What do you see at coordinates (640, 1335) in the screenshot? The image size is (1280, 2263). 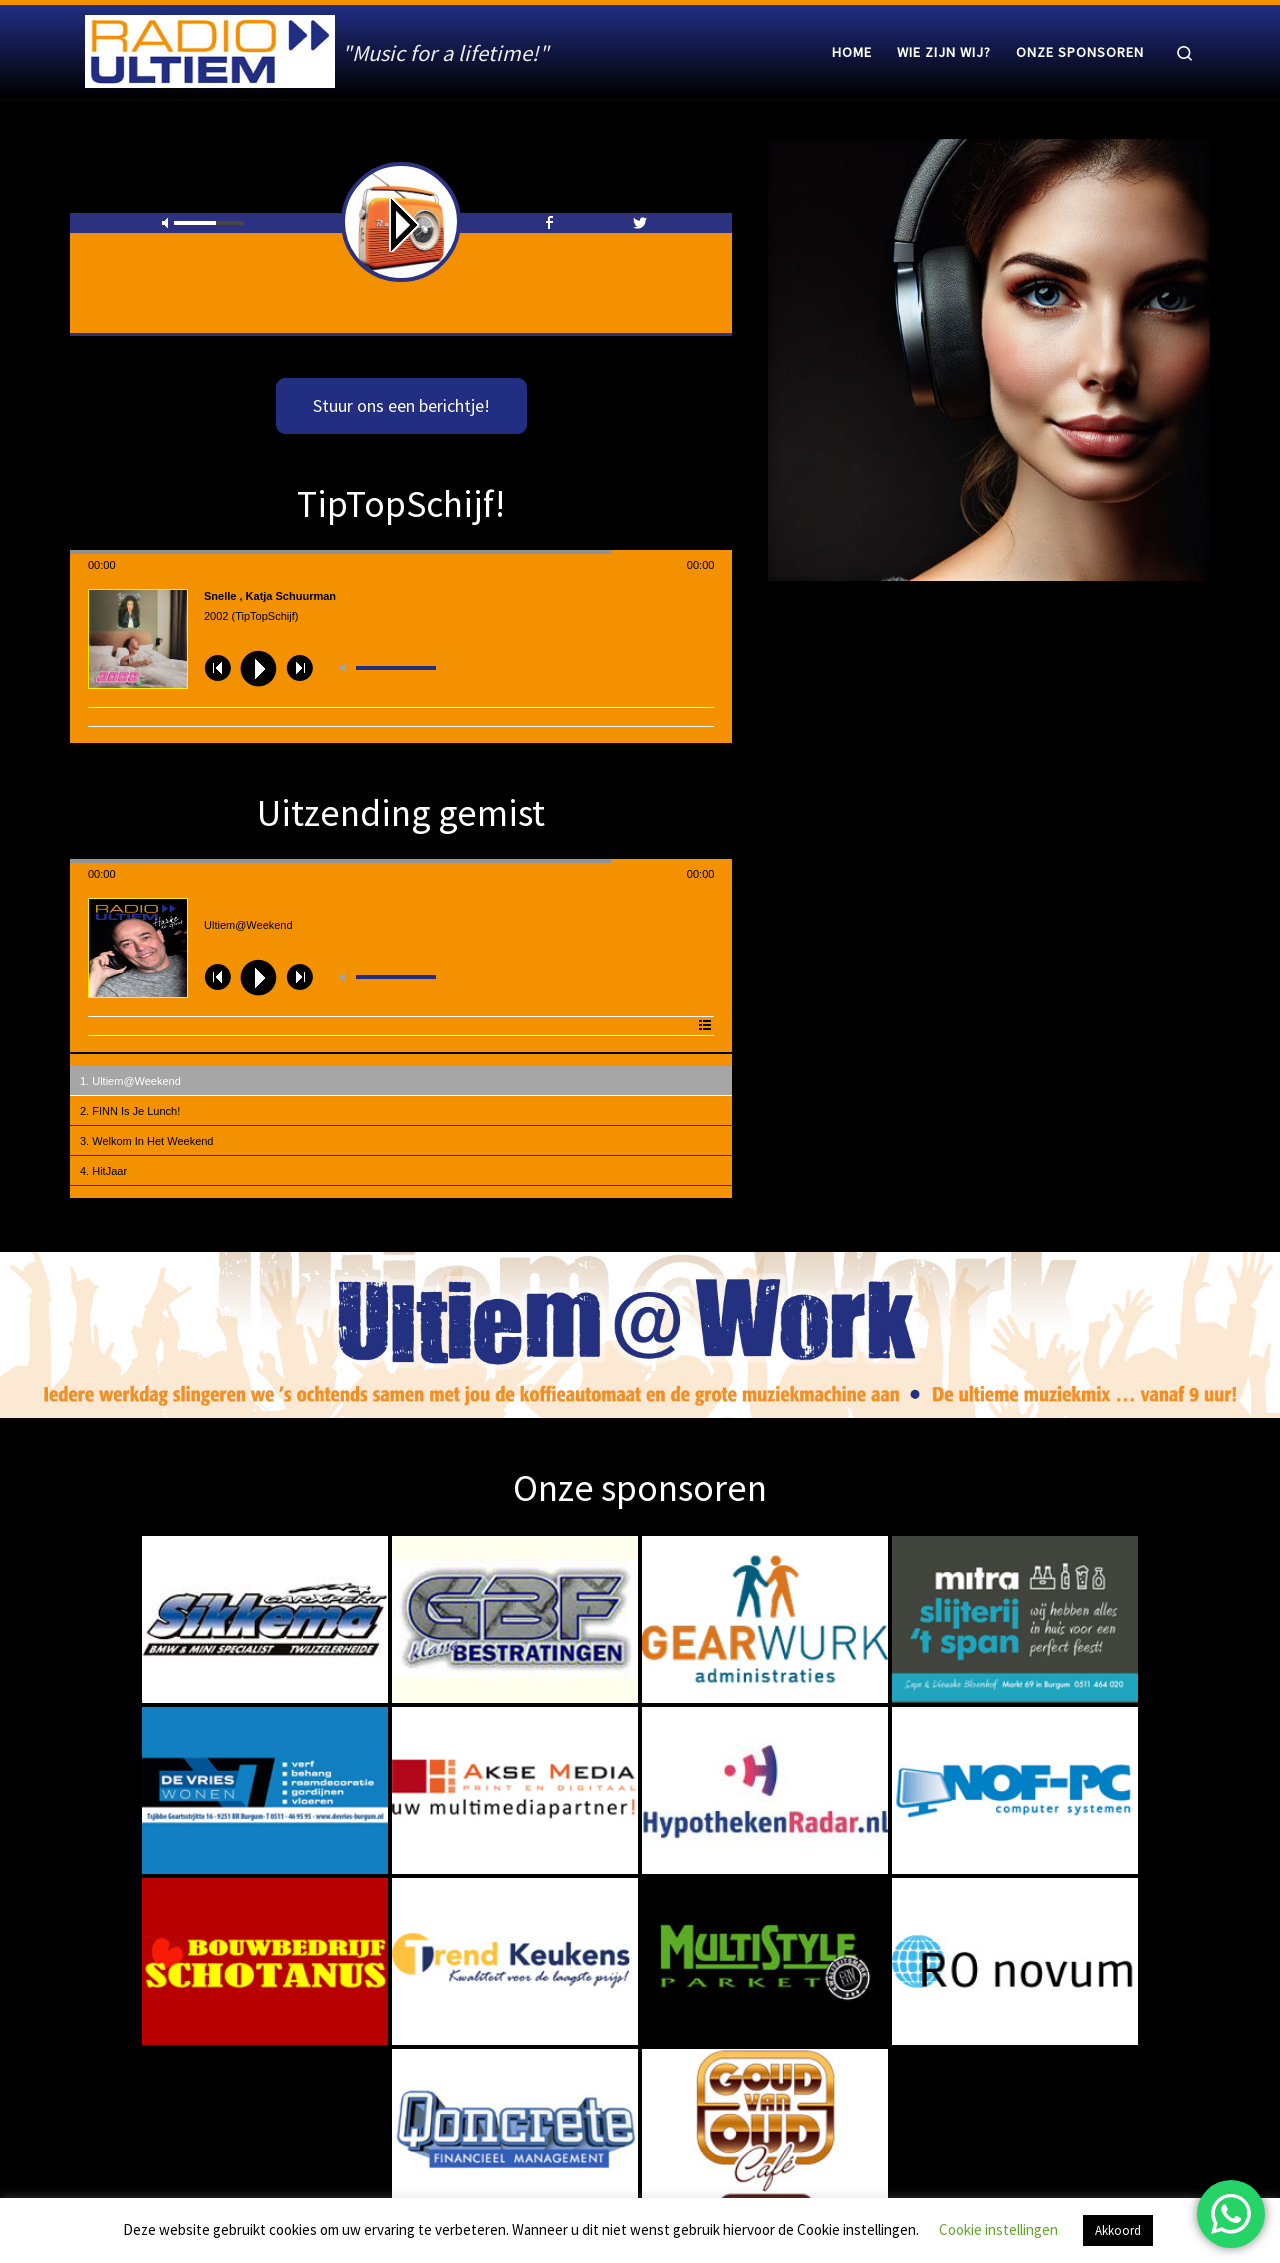 I see `[region]` at bounding box center [640, 1335].